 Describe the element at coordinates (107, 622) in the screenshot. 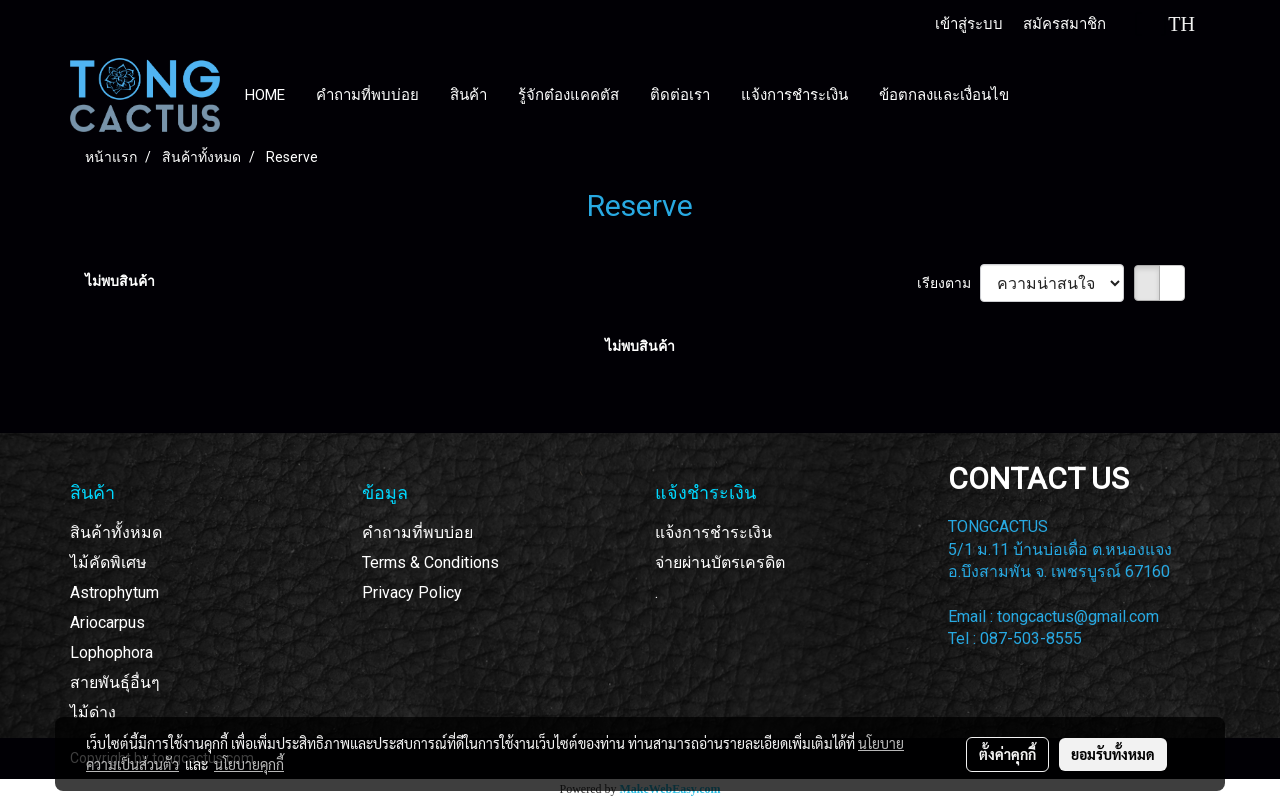

I see `Ariocarpus` at that location.